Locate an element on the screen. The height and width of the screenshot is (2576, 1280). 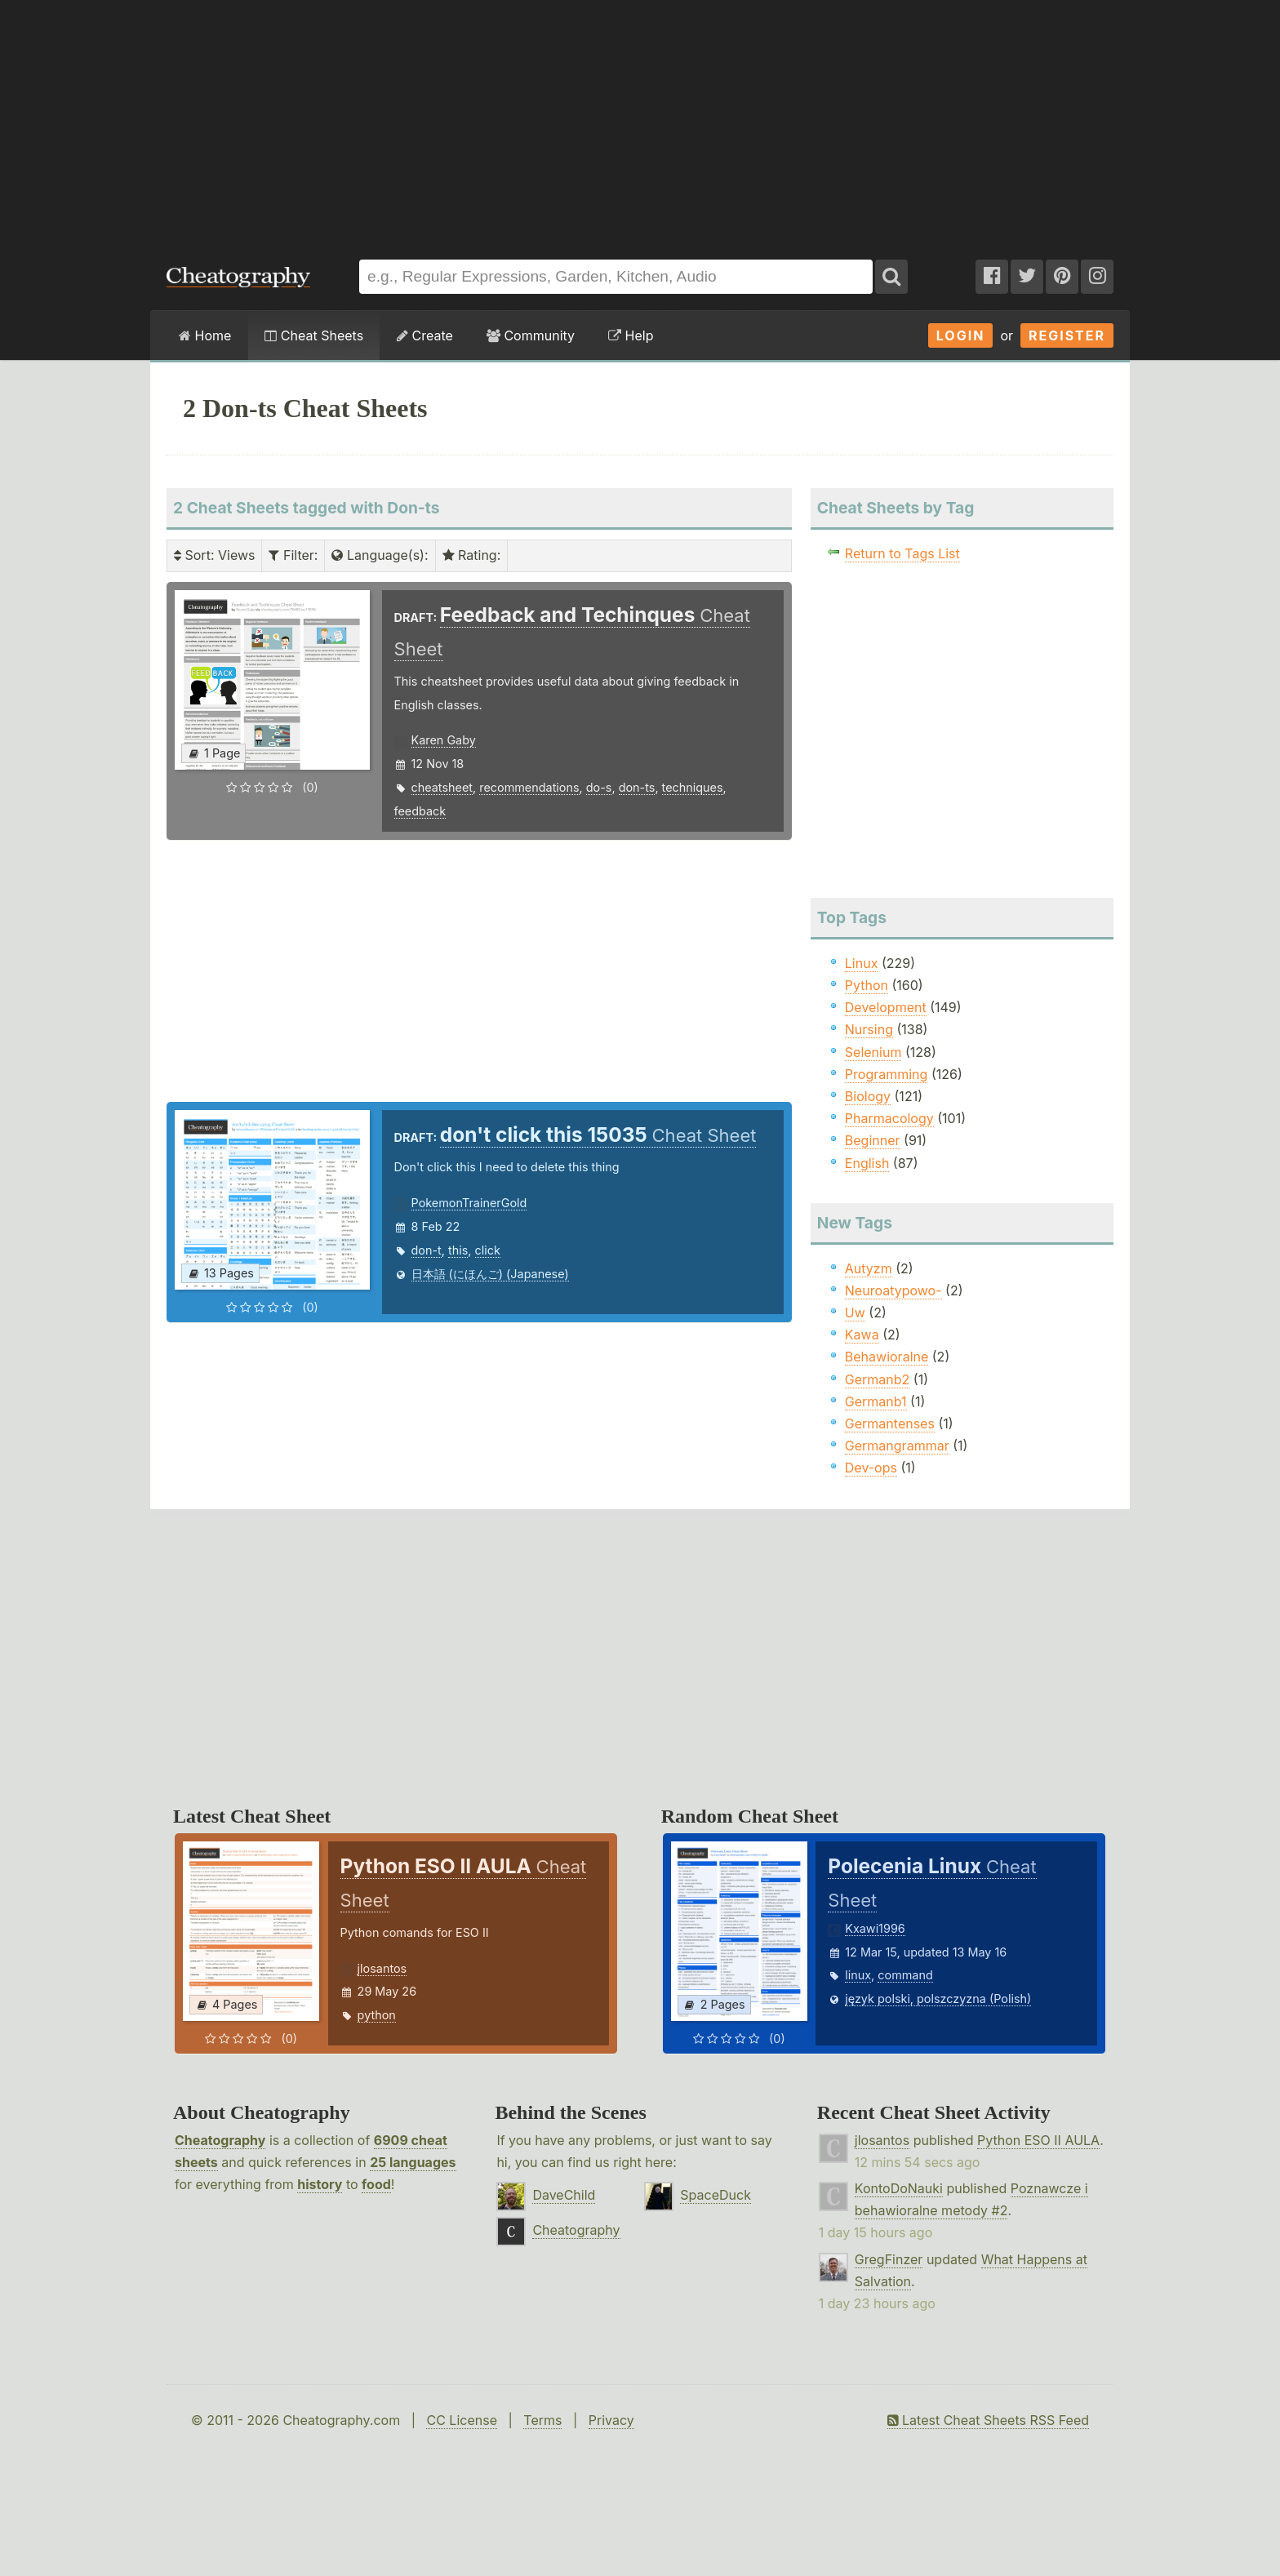
Latest Cheat Sheets RSS Feed is located at coordinates (988, 2420).